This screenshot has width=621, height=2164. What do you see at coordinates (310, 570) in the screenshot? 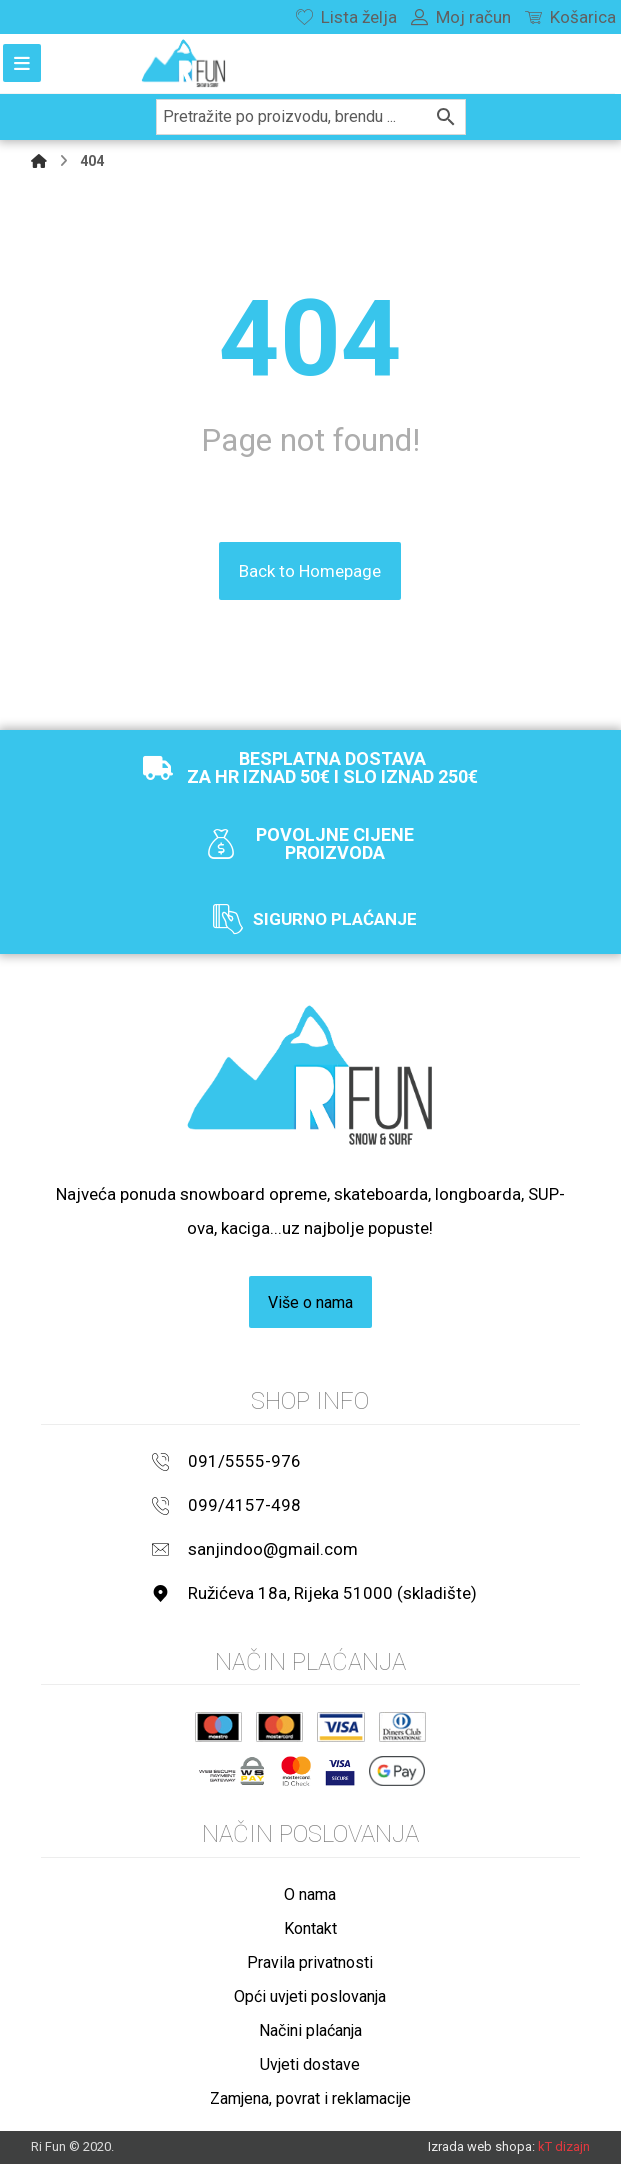
I see `Back to Homepage` at bounding box center [310, 570].